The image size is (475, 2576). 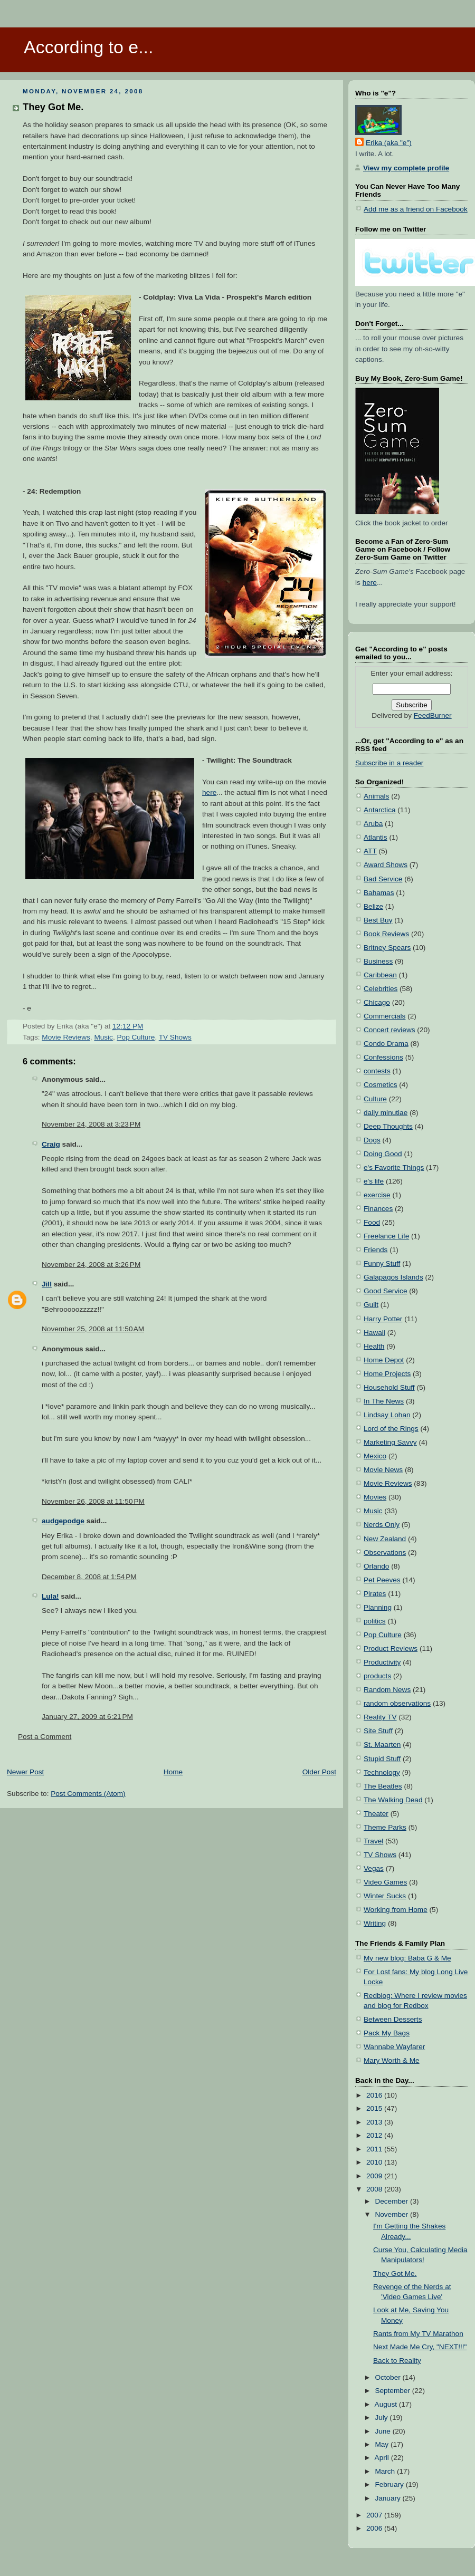 What do you see at coordinates (373, 906) in the screenshot?
I see `Belize` at bounding box center [373, 906].